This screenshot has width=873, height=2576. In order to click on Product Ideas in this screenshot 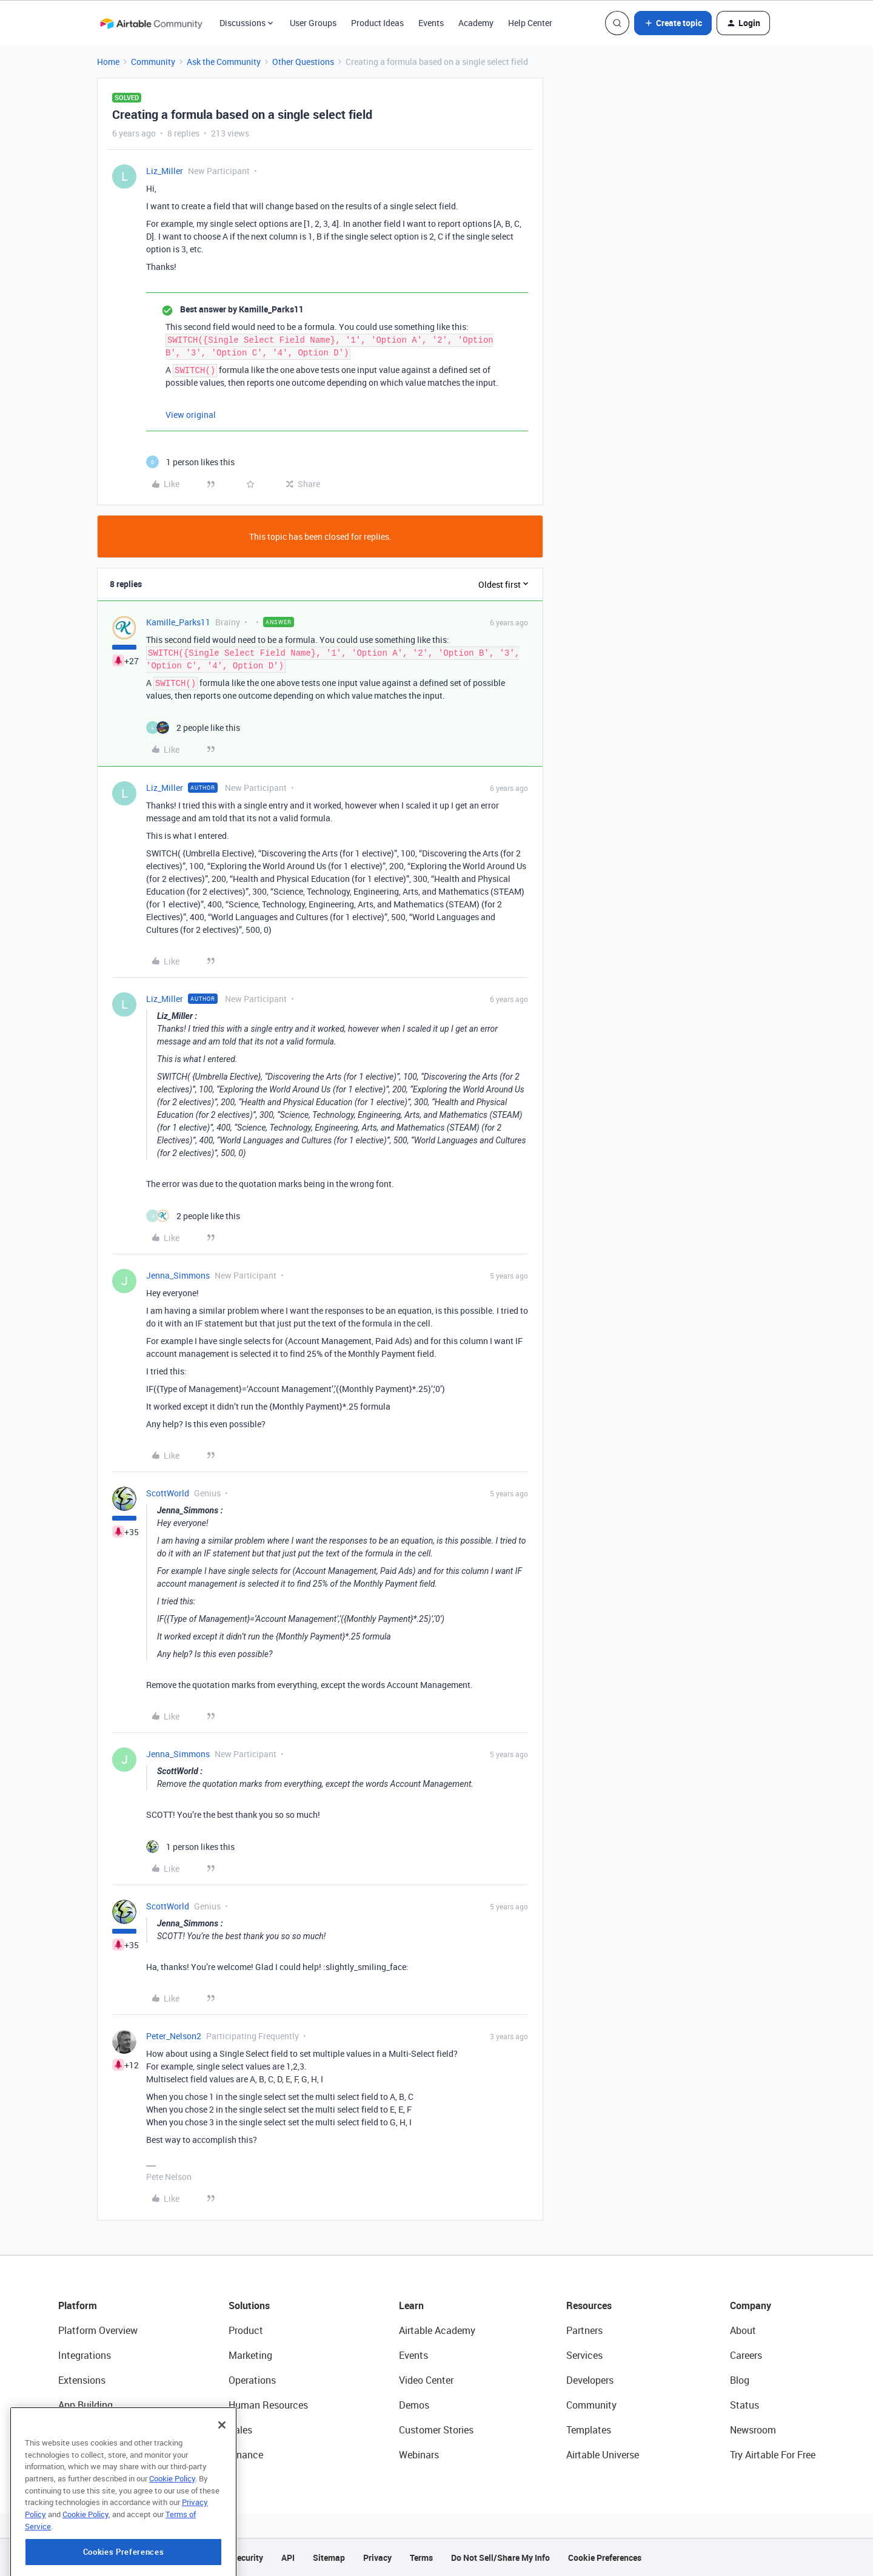, I will do `click(377, 23)`.